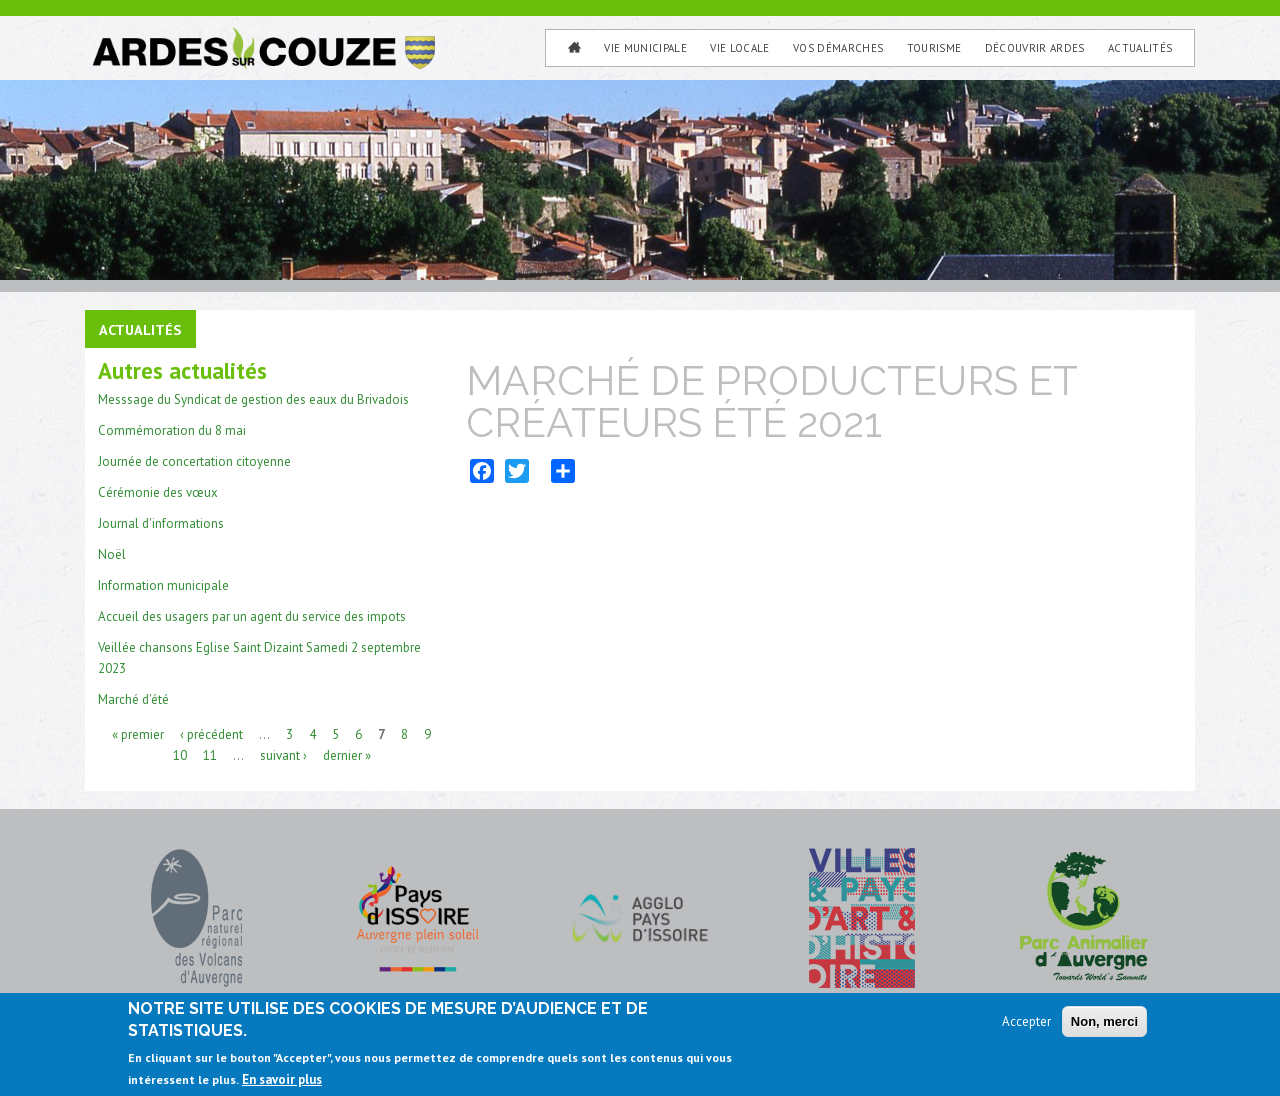 This screenshot has width=1280, height=1096. I want to click on Vos Démarches, so click(838, 48).